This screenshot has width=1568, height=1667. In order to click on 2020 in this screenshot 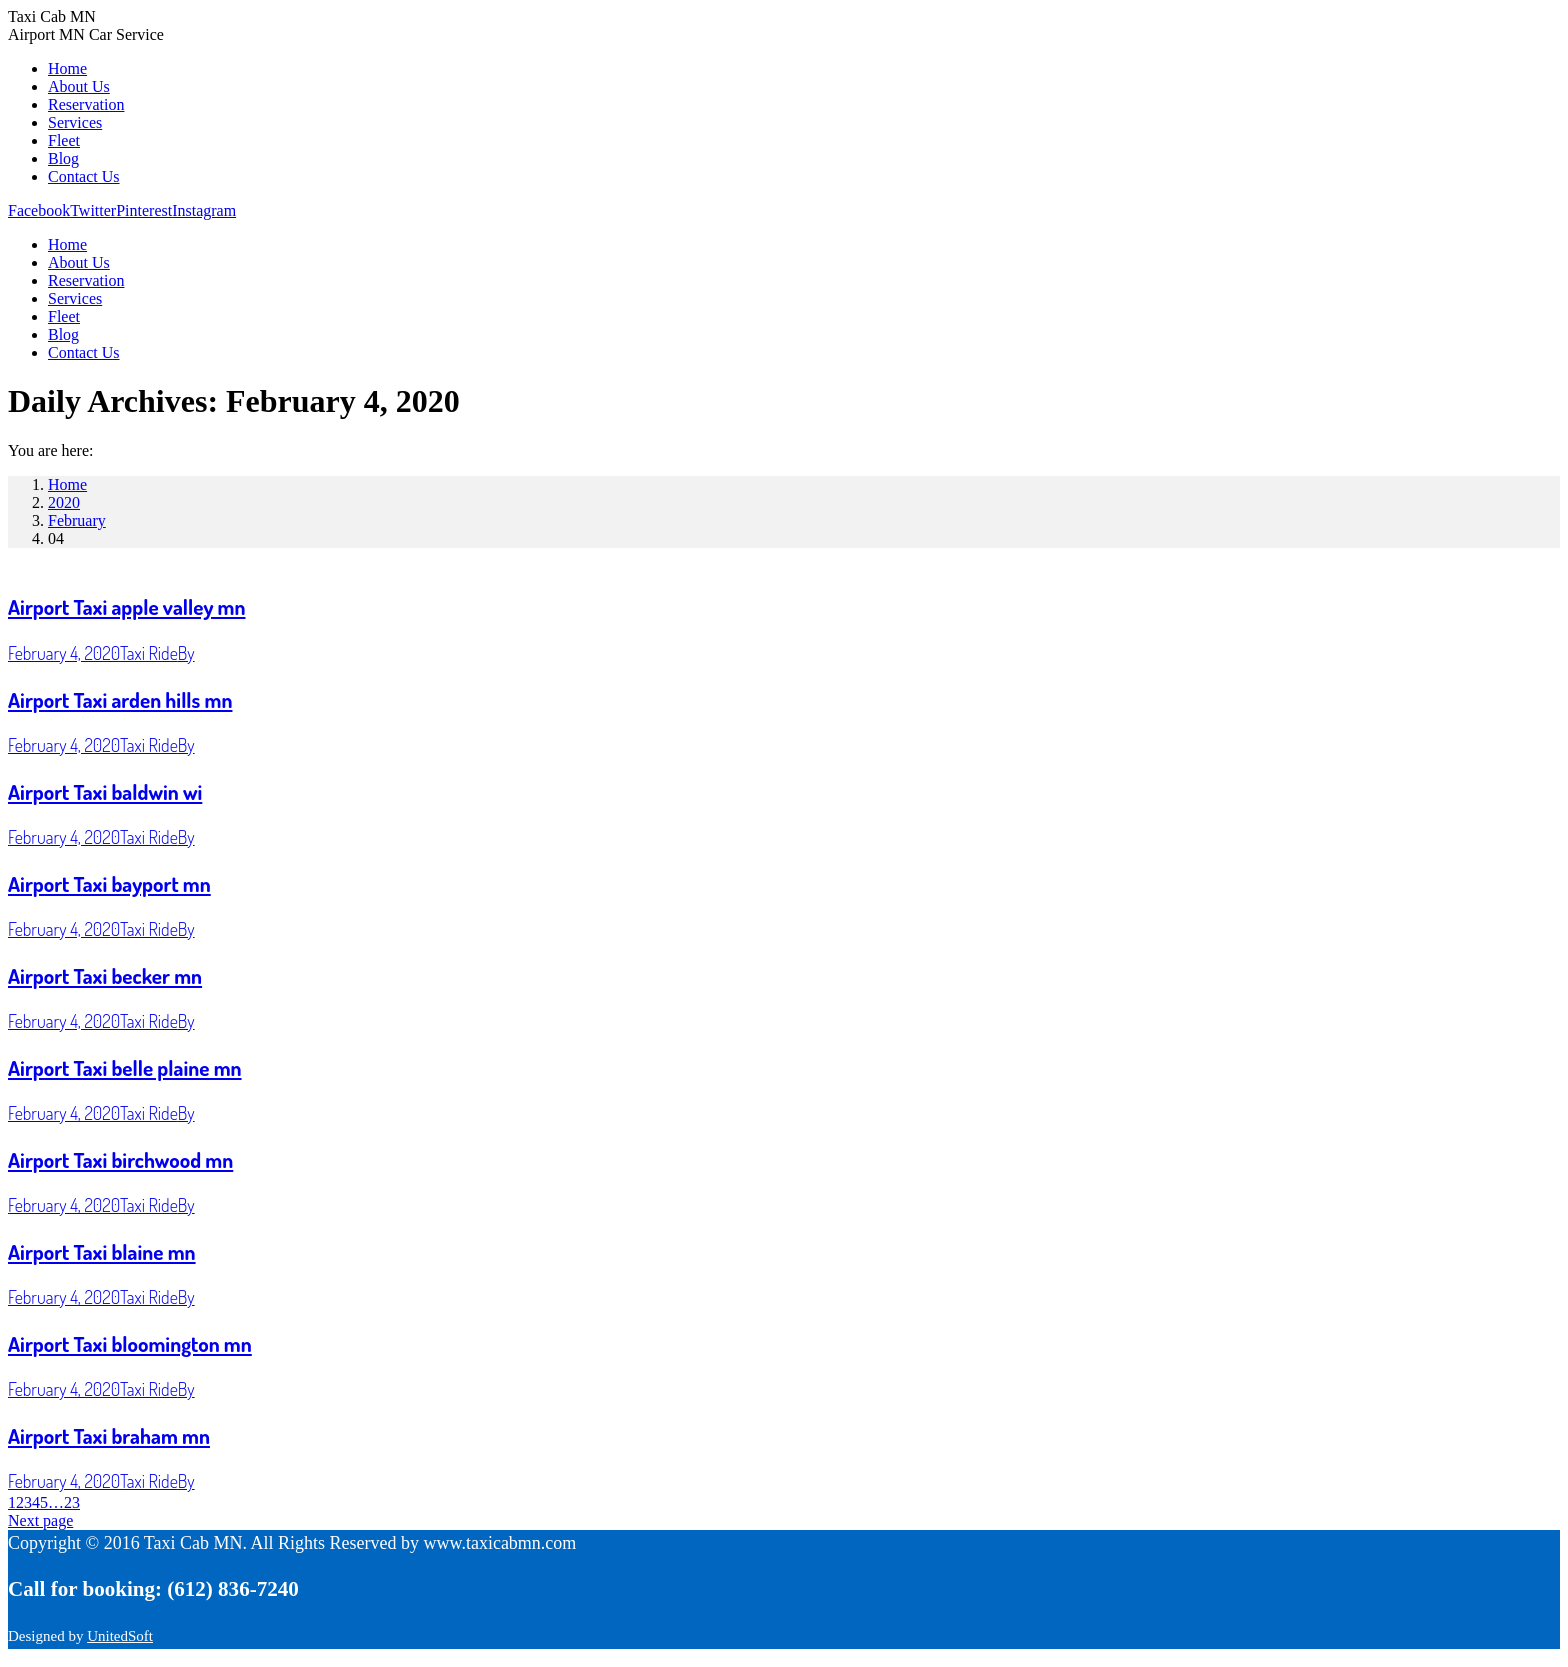, I will do `click(64, 502)`.